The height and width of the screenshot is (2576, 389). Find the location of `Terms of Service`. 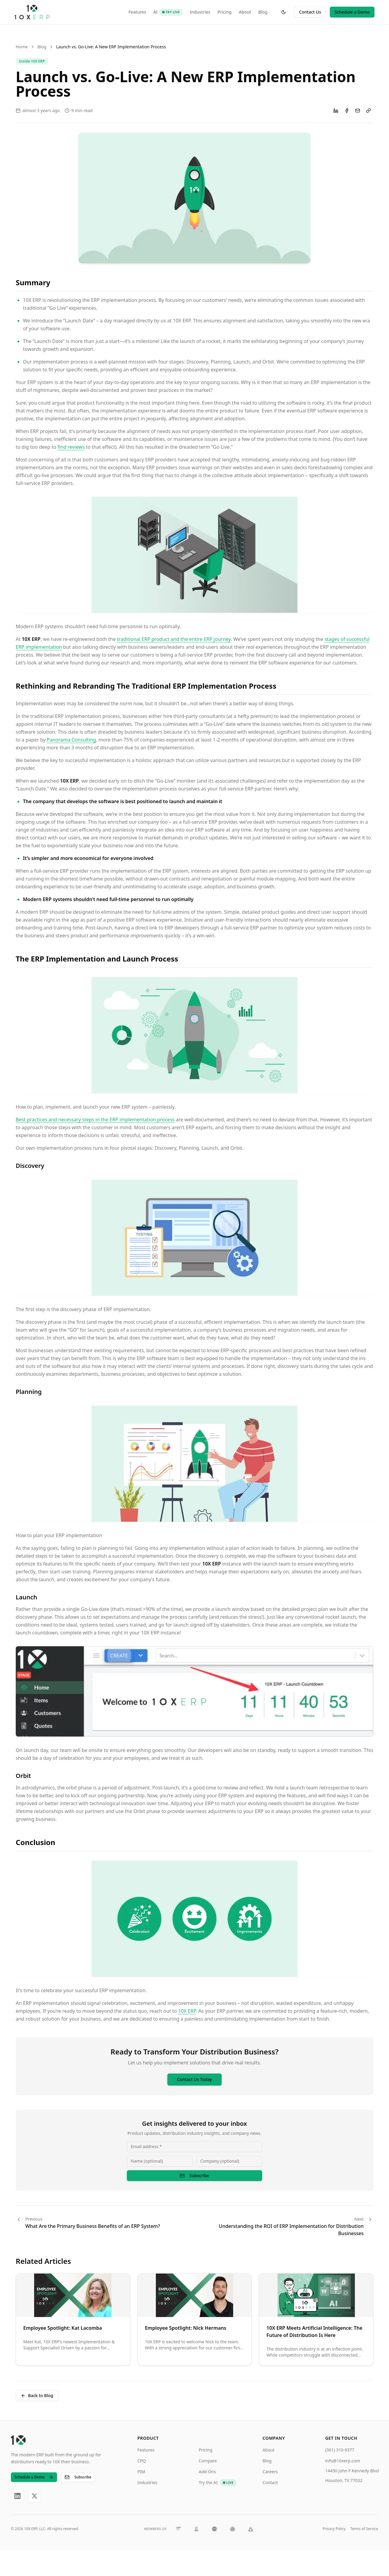

Terms of Service is located at coordinates (364, 2528).